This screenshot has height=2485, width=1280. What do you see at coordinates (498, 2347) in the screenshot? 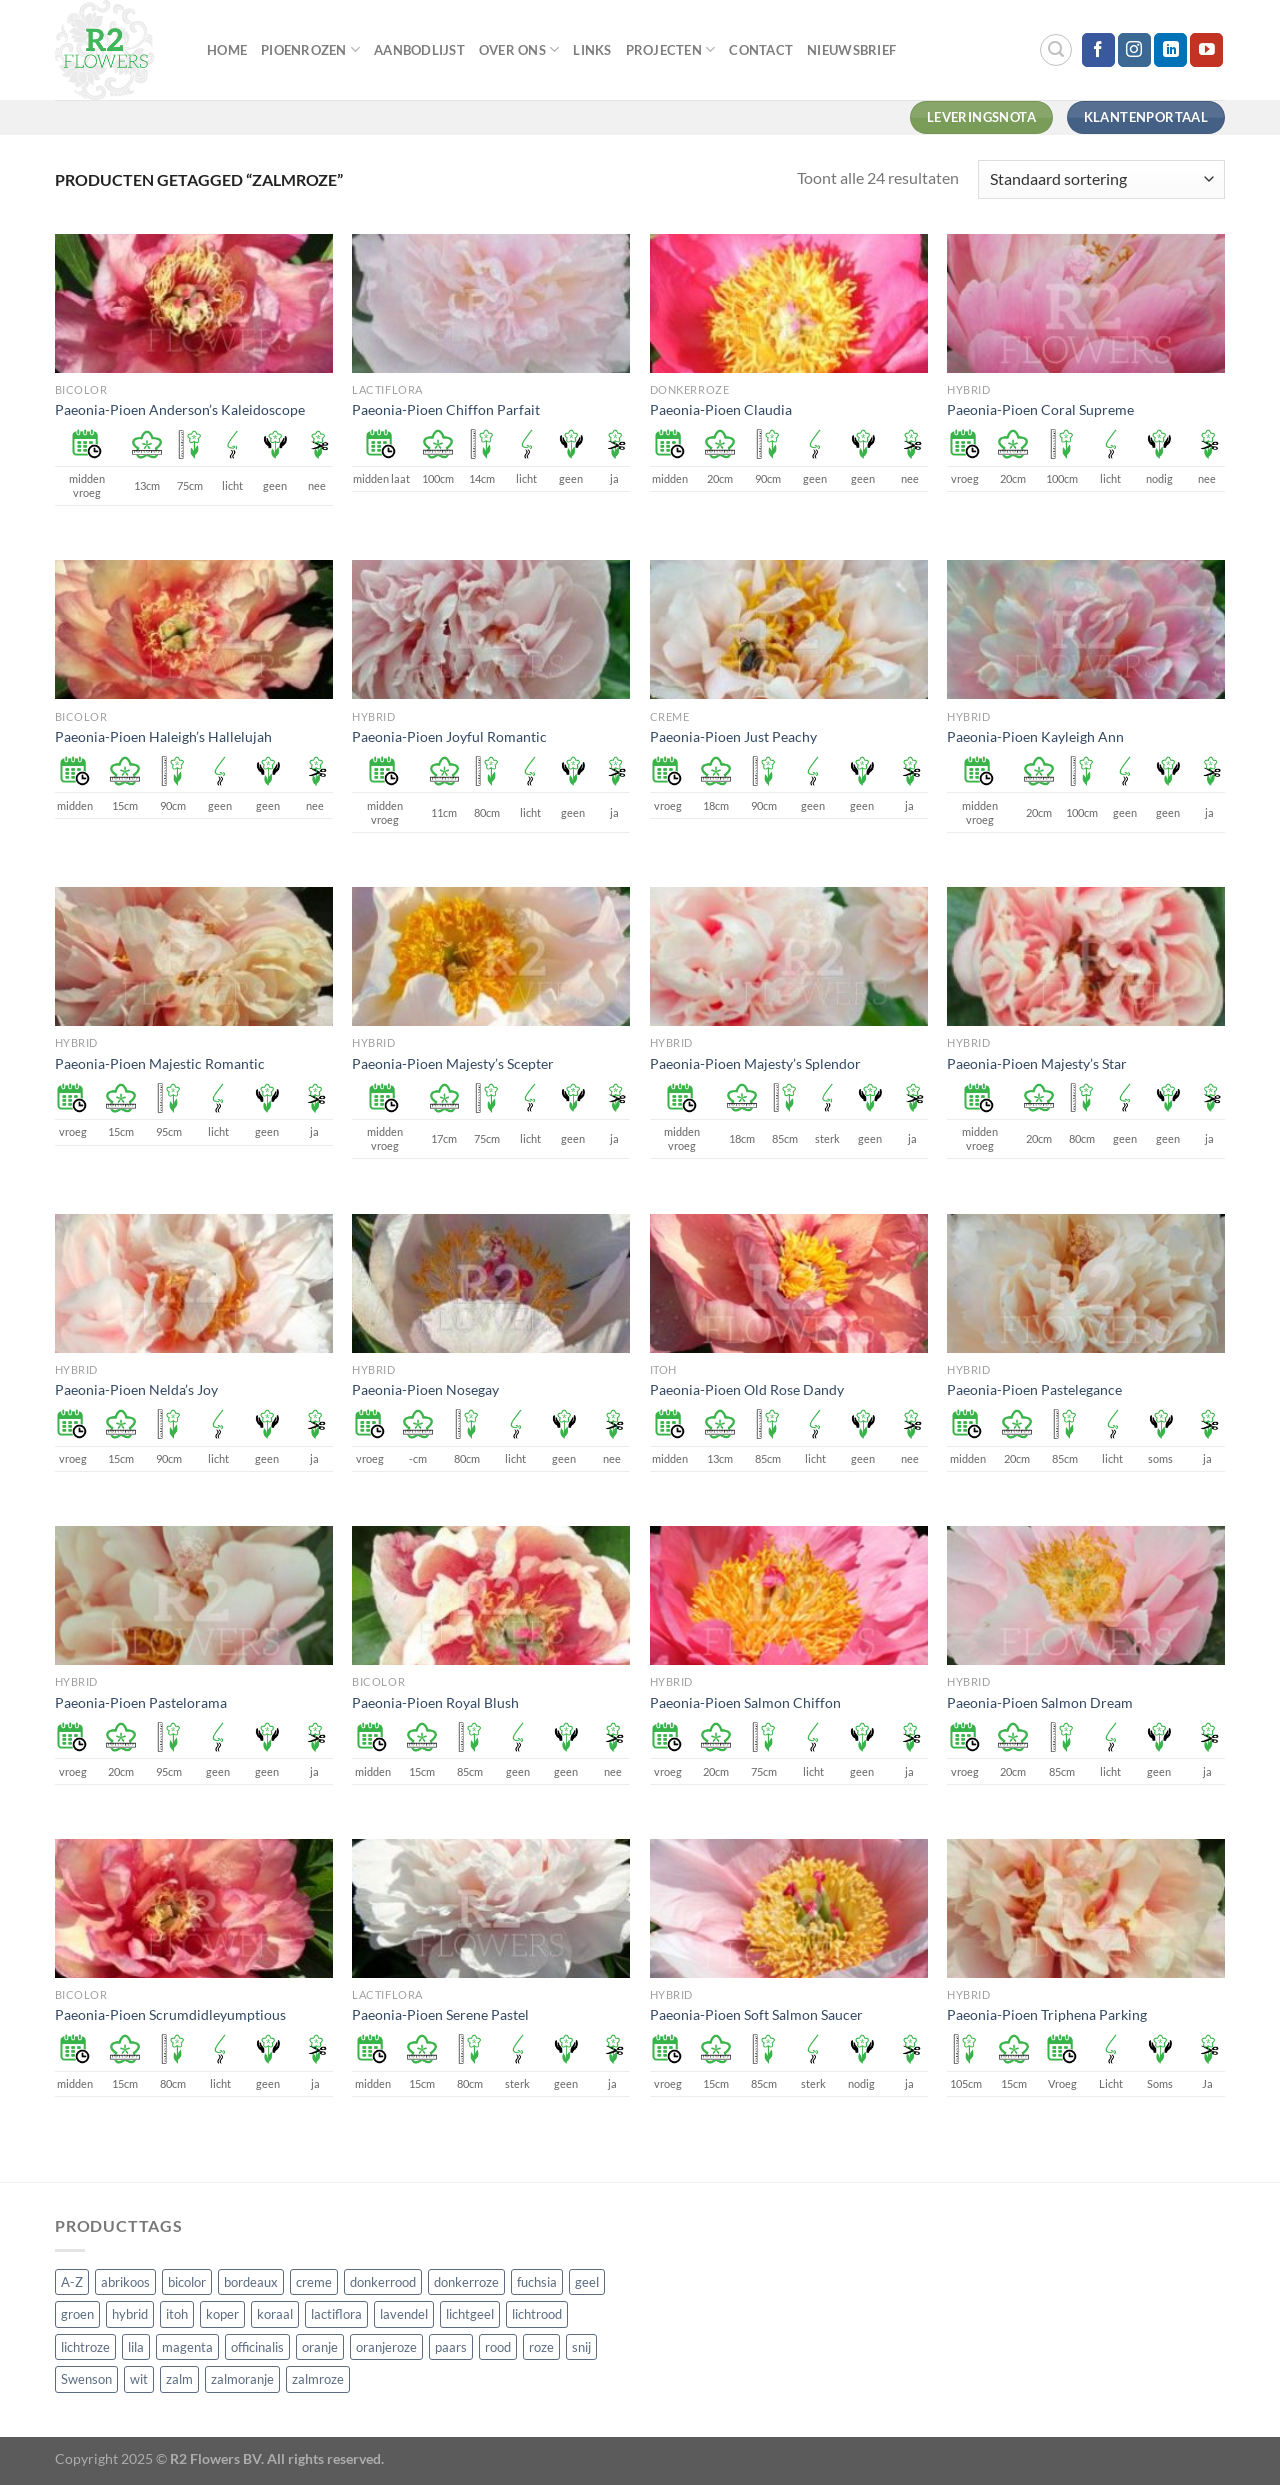
I see `rood [rood (67 producten)]` at bounding box center [498, 2347].